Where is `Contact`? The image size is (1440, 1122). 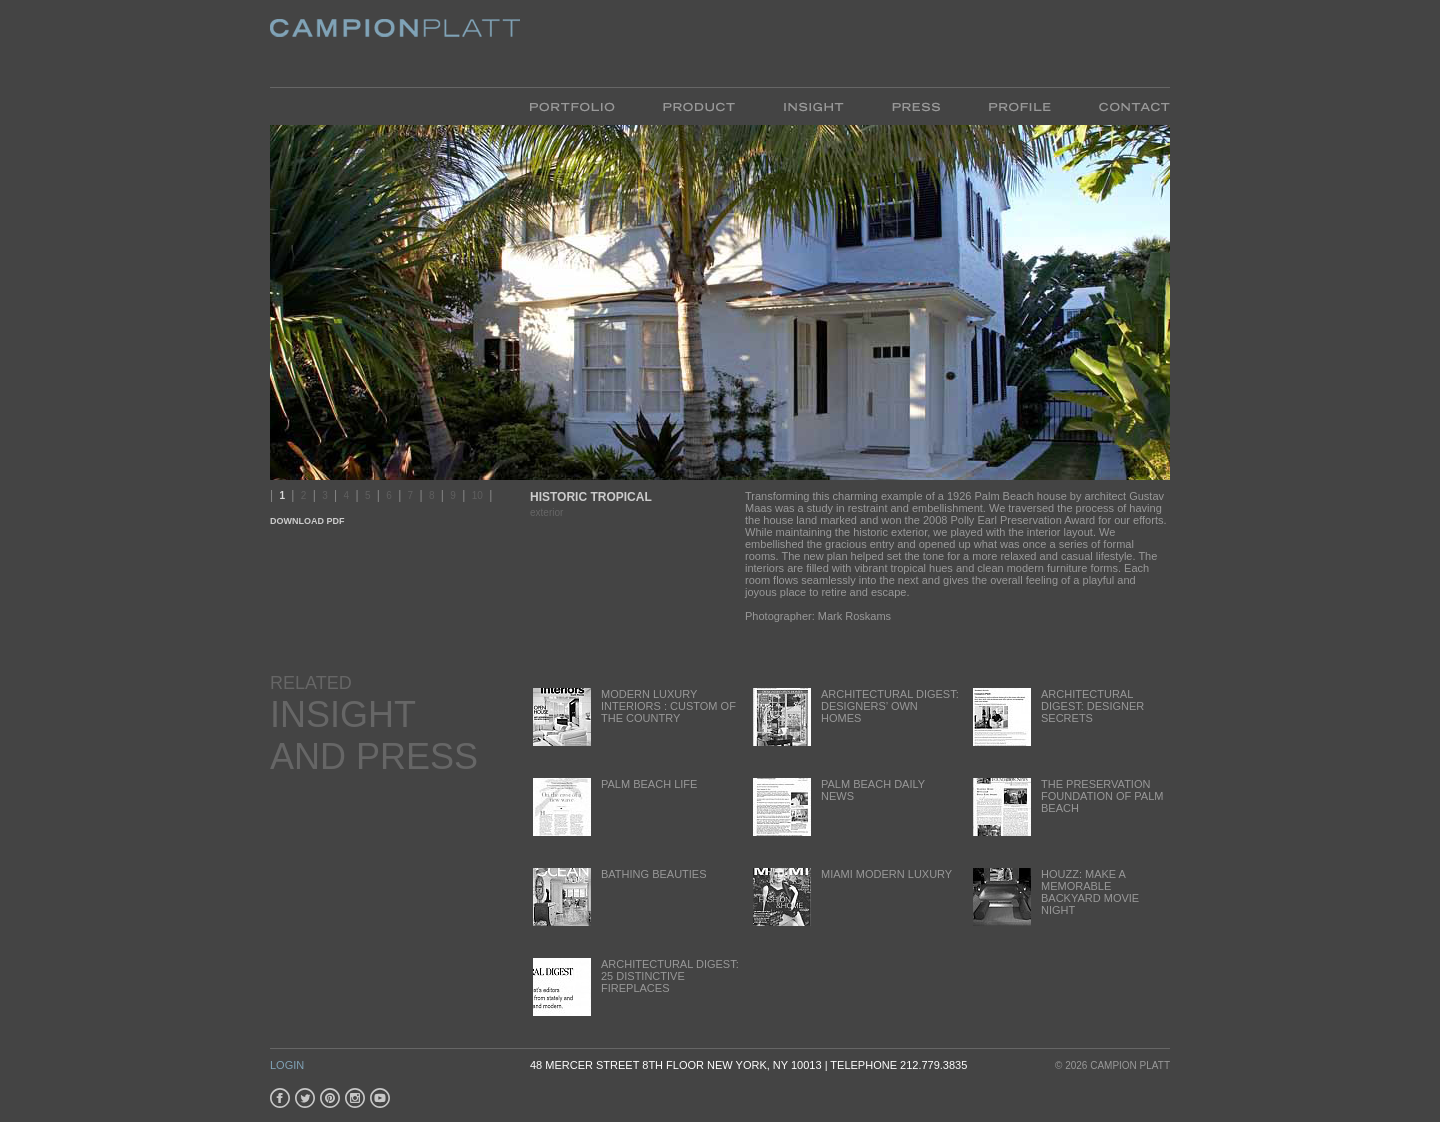 Contact is located at coordinates (1122, 105).